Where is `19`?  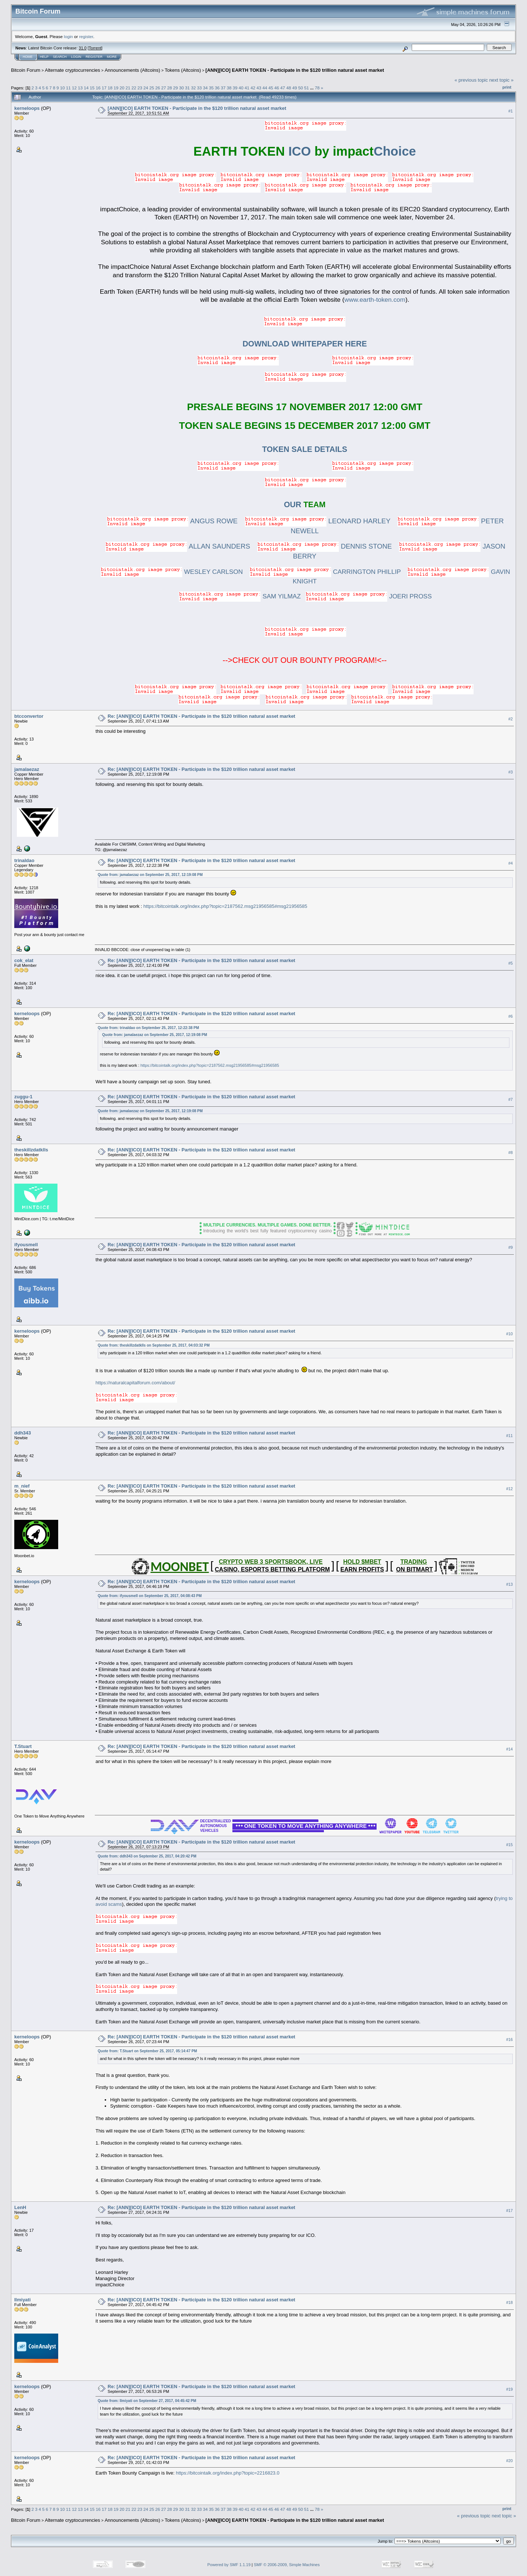 19 is located at coordinates (115, 87).